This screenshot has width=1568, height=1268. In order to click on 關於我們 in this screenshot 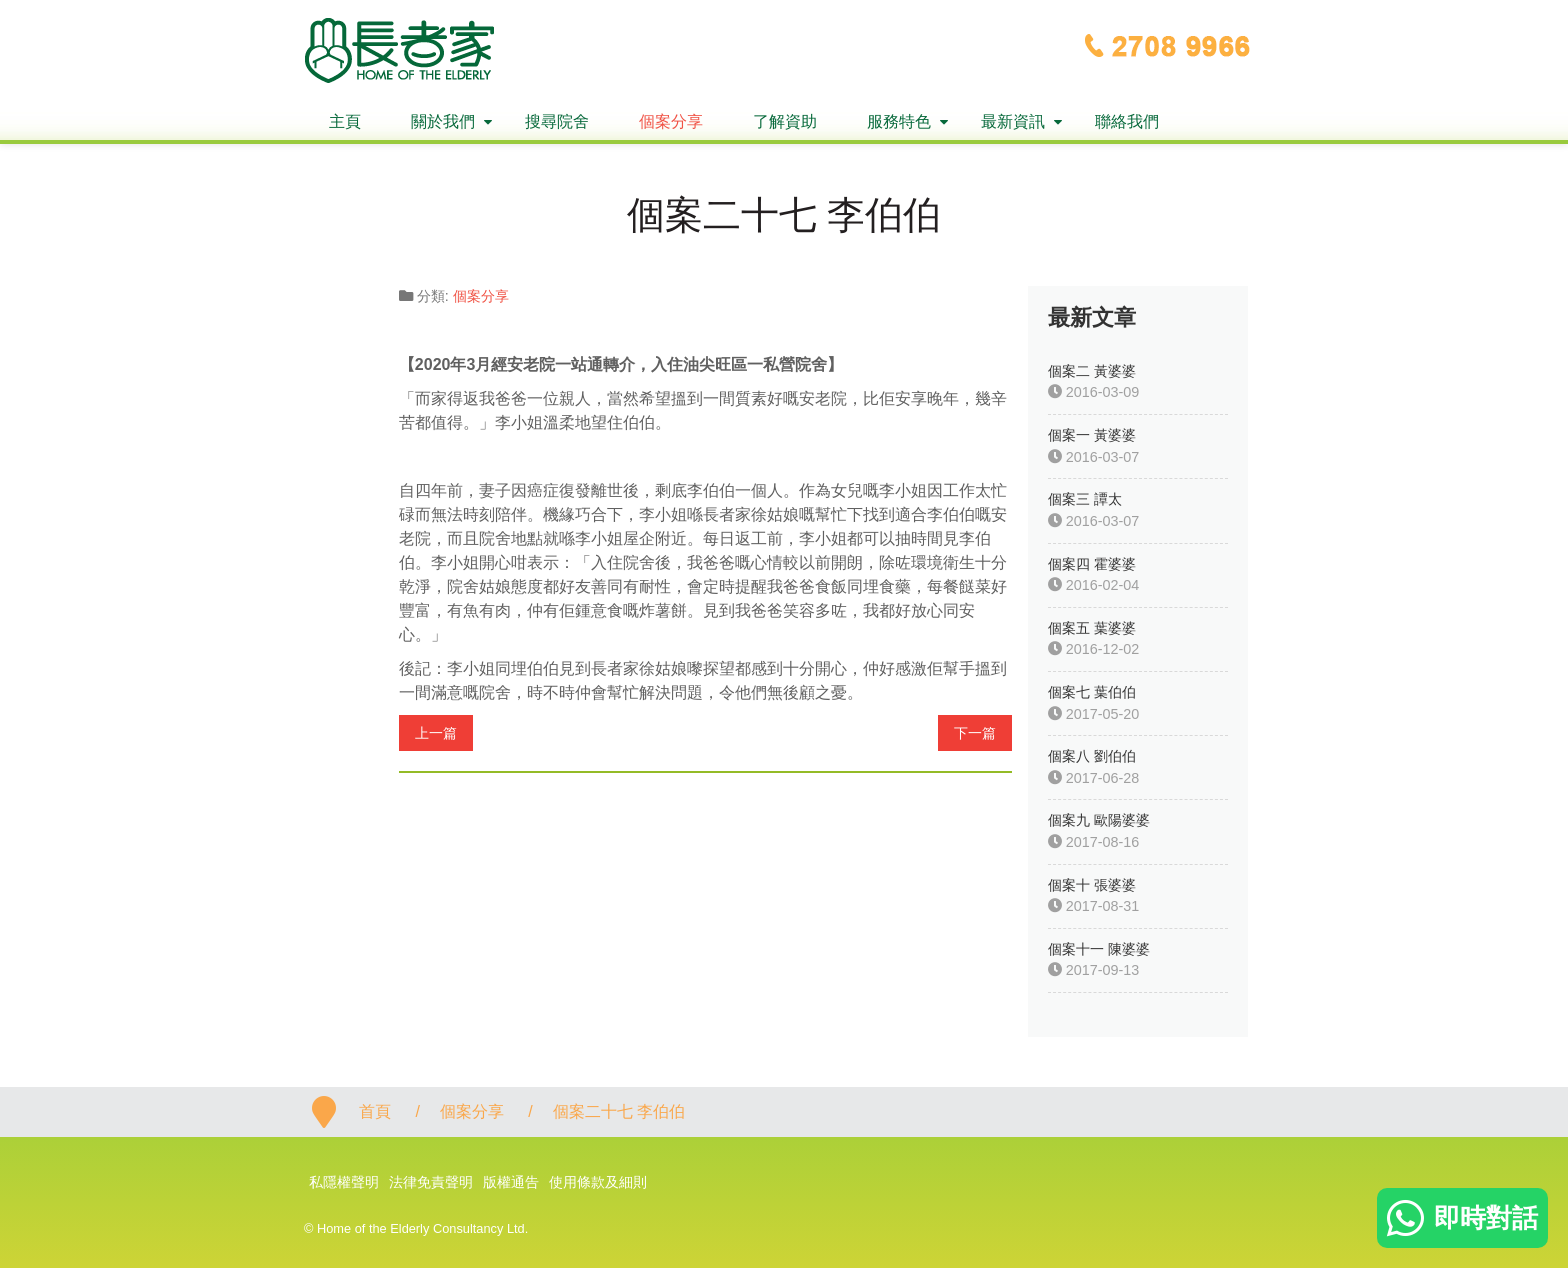, I will do `click(443, 121)`.